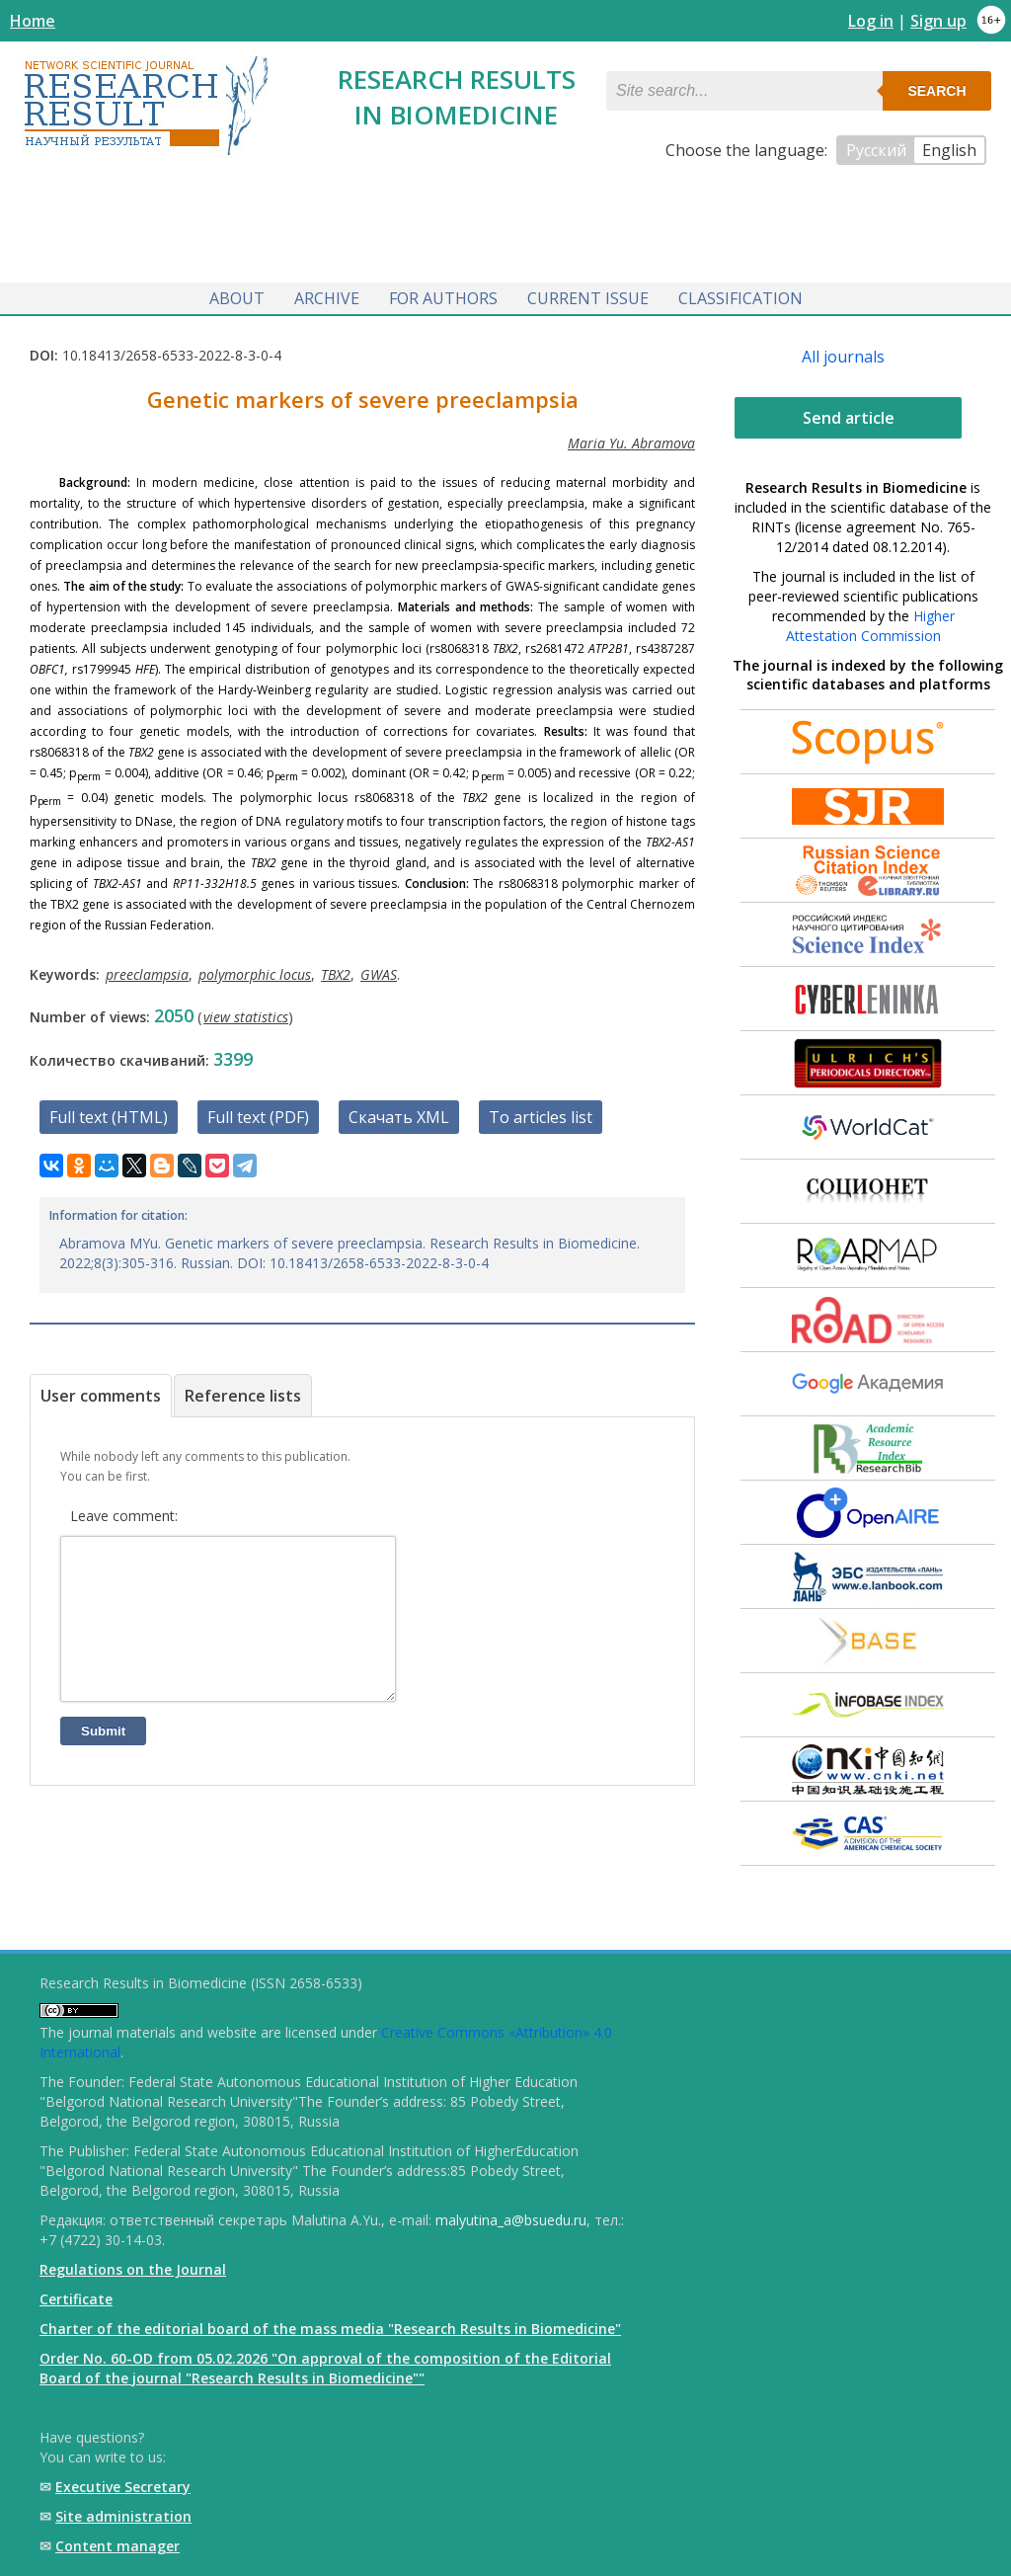 This screenshot has width=1011, height=2576. I want to click on Regulations on the Journal, so click(132, 2269).